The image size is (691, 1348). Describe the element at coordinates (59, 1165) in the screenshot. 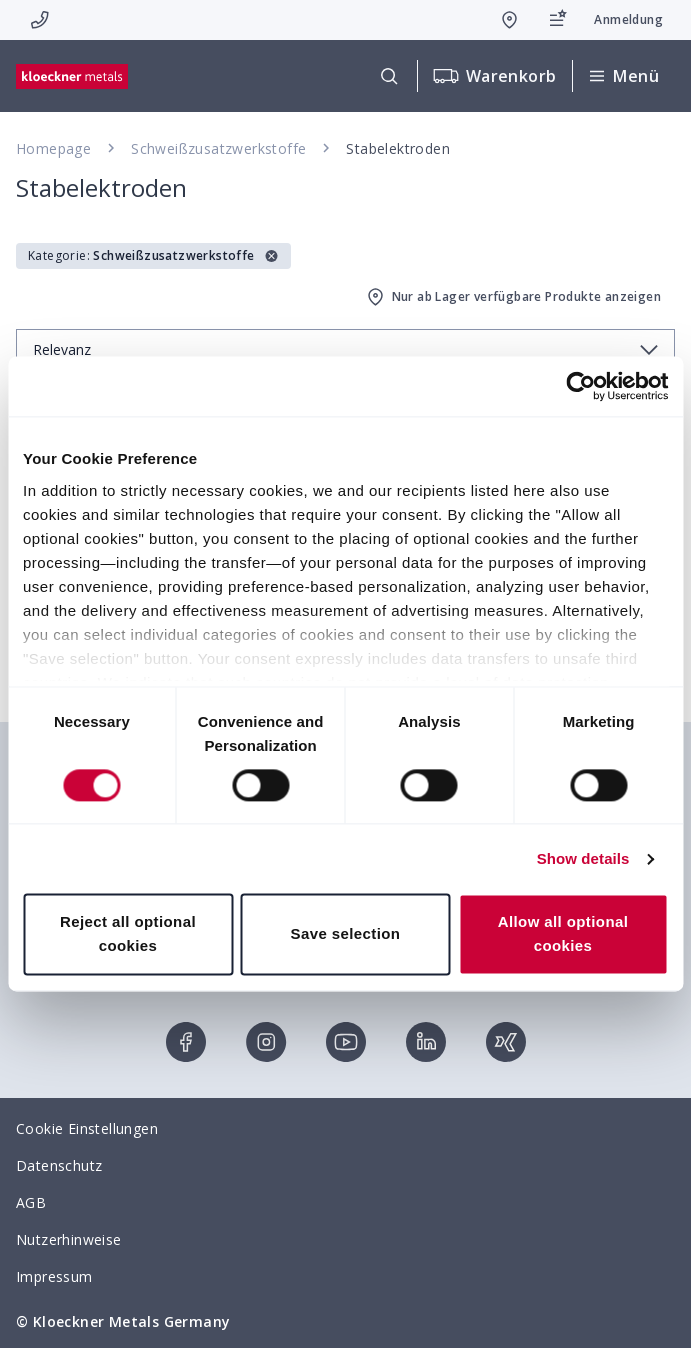

I see `Datenschutz` at that location.